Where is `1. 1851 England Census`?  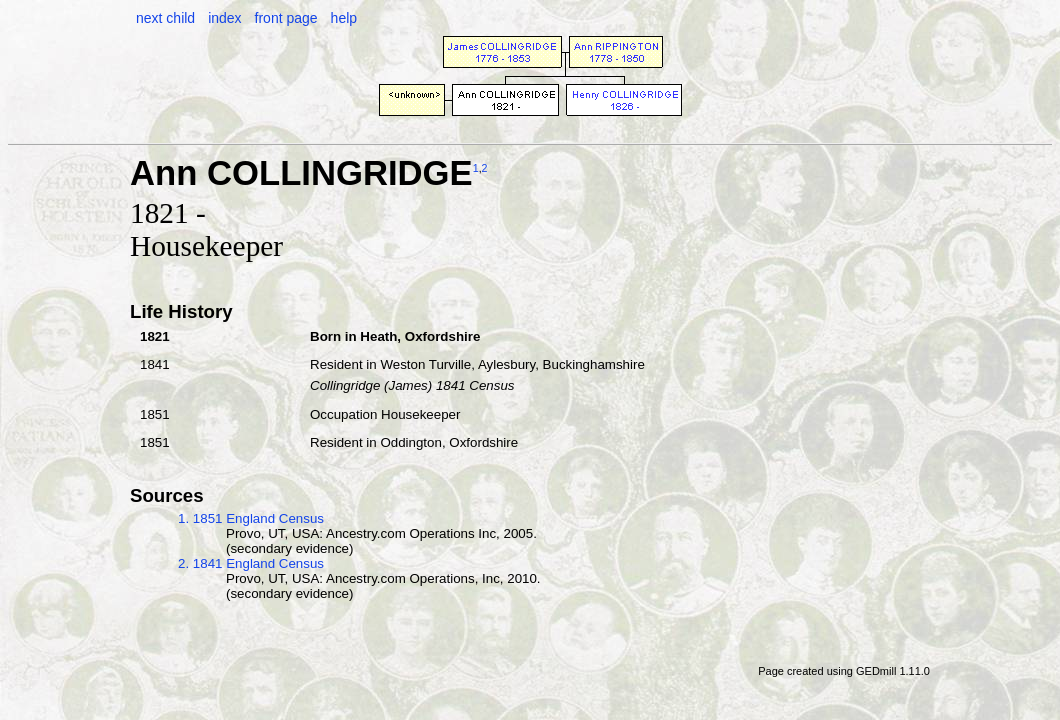
1. 1851 England Census is located at coordinates (251, 518).